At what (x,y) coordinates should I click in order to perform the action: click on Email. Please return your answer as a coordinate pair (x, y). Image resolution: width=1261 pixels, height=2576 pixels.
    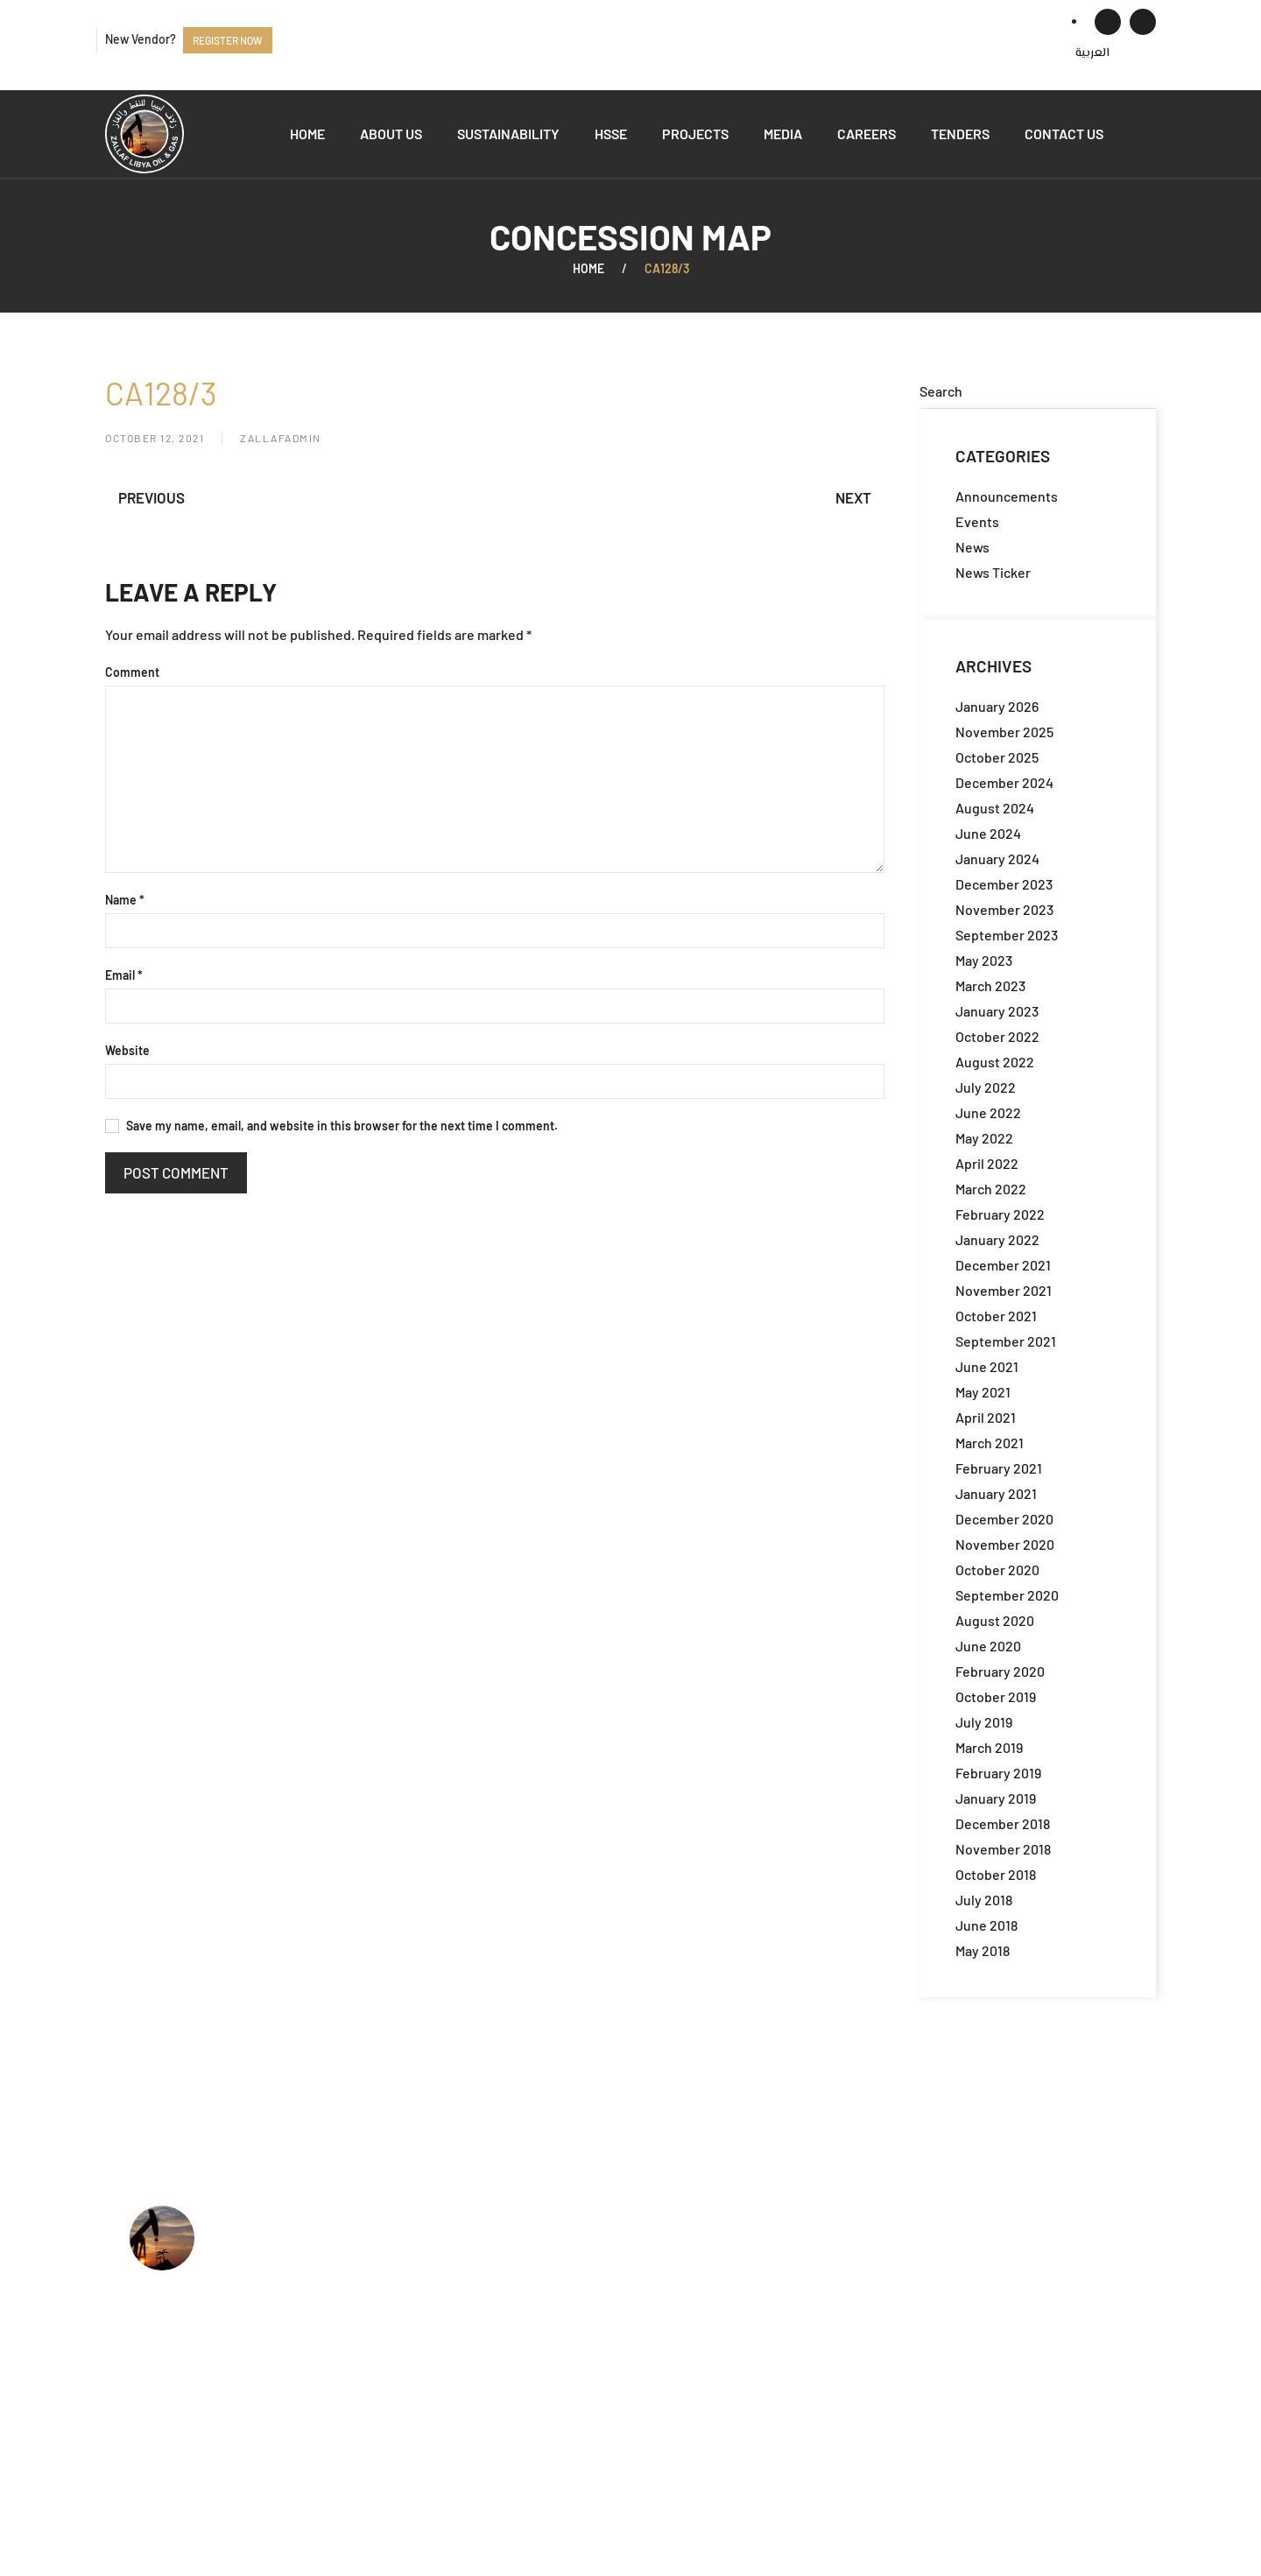
    Looking at the image, I should click on (124, 975).